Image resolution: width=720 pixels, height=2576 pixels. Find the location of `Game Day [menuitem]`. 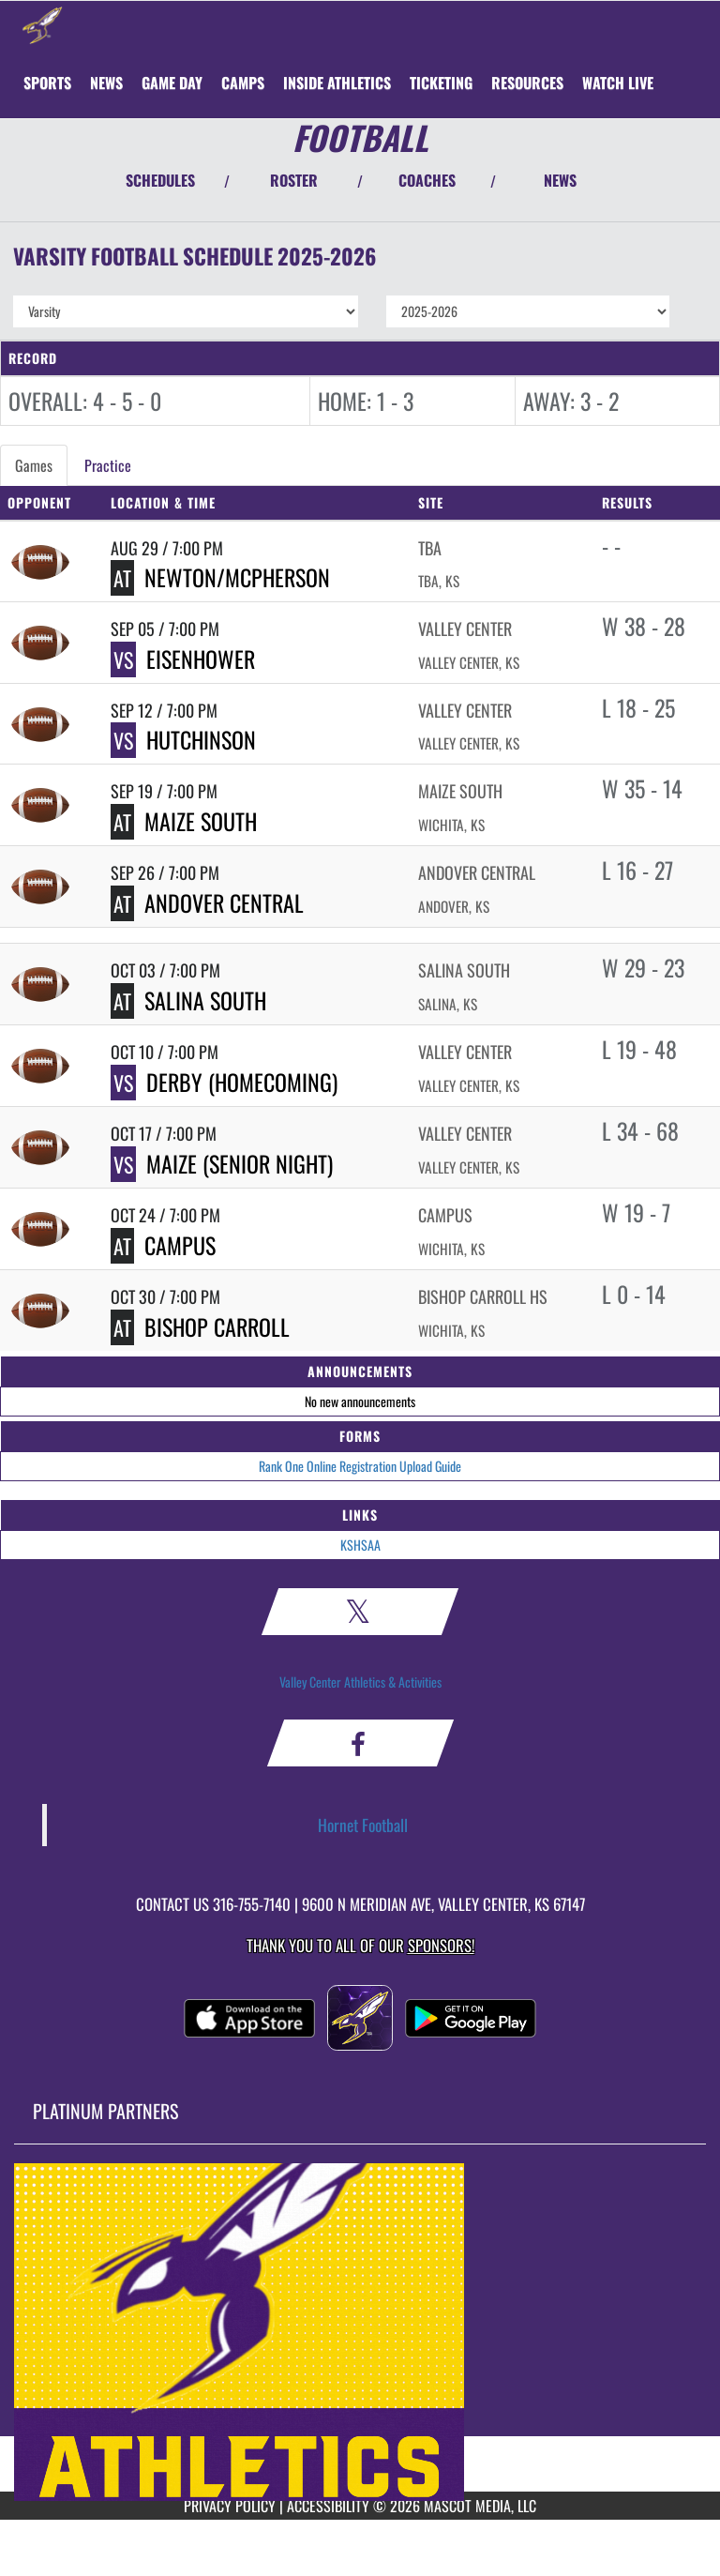

Game Day [menuitem] is located at coordinates (172, 82).